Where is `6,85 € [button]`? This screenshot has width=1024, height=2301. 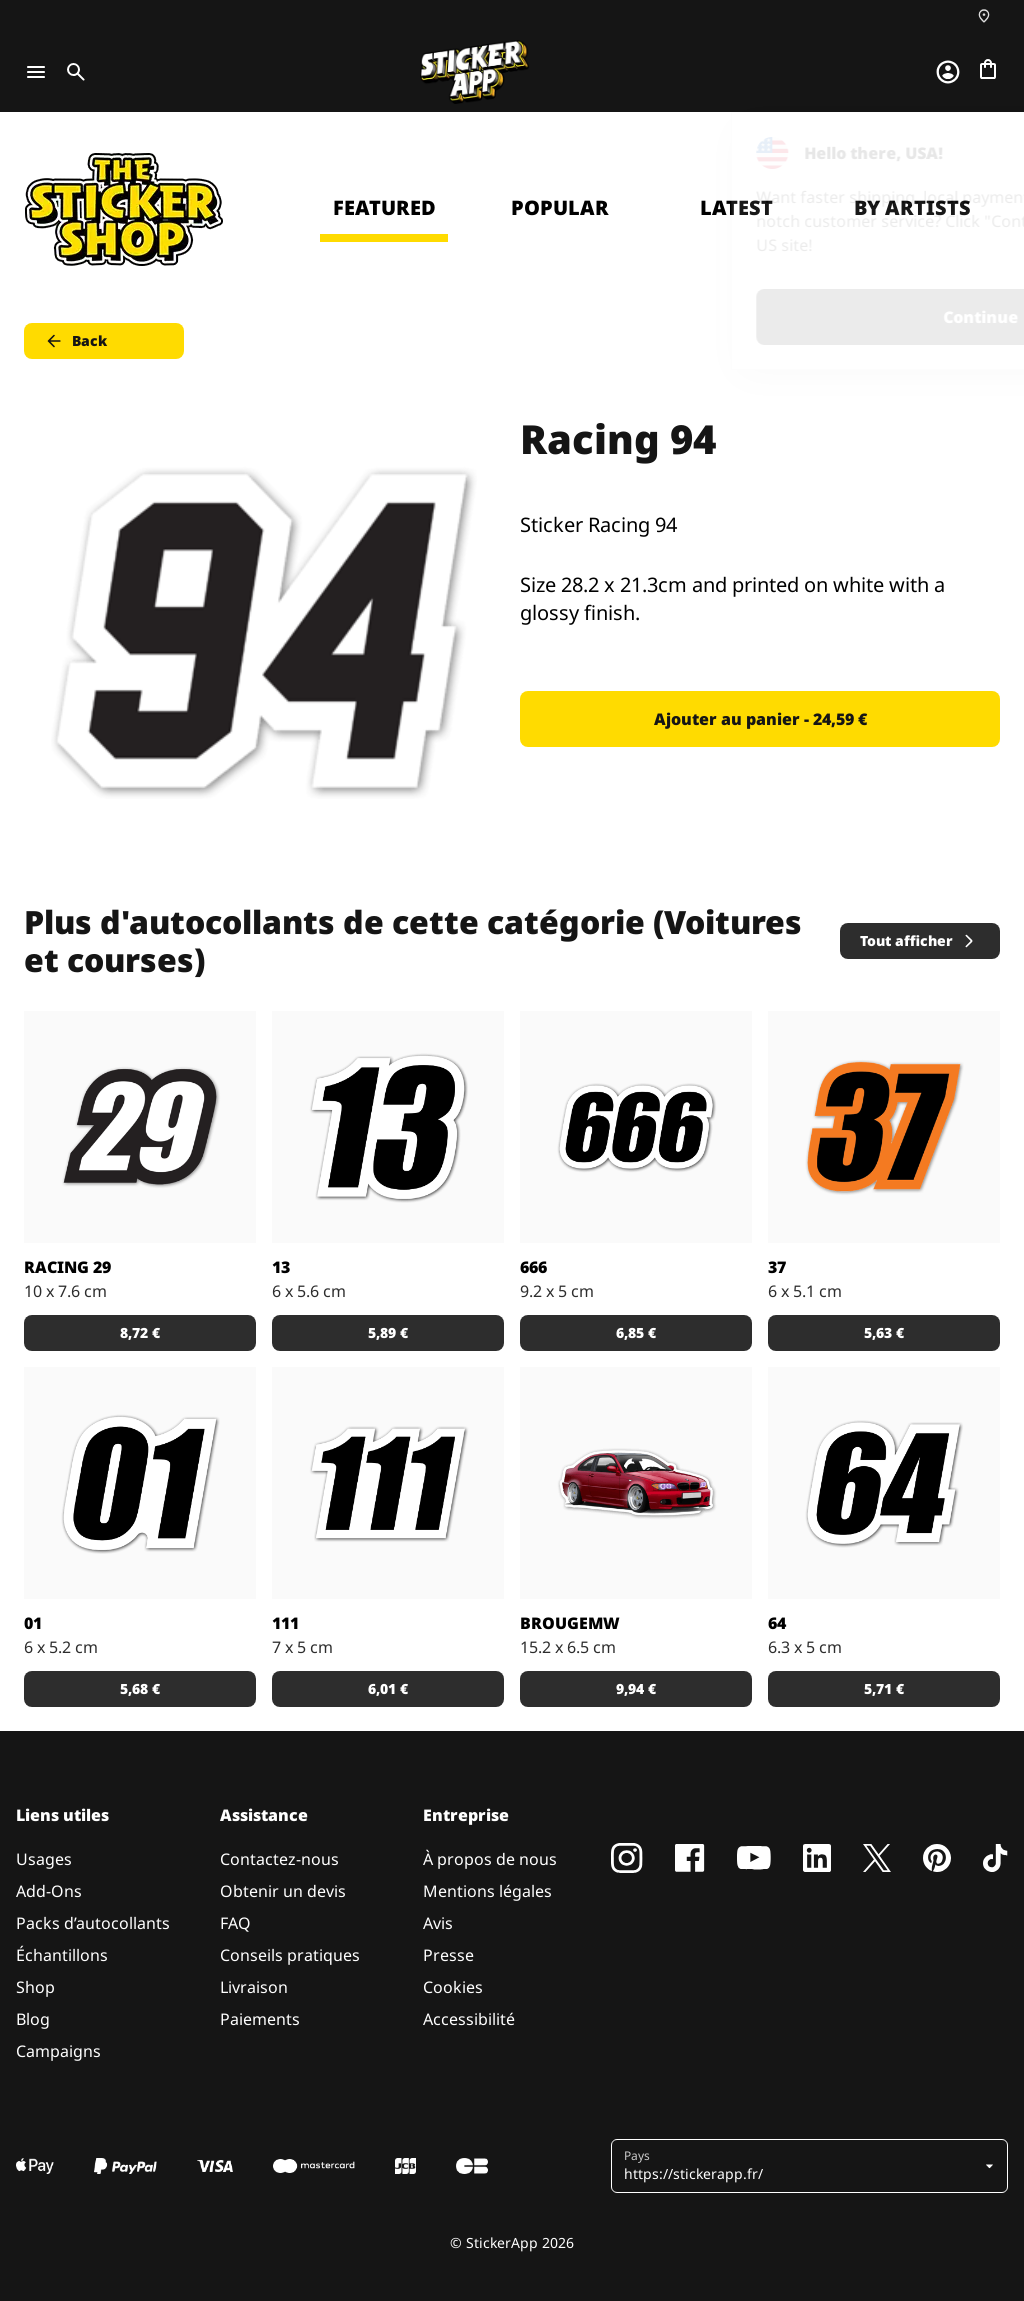 6,85 € [button] is located at coordinates (636, 1332).